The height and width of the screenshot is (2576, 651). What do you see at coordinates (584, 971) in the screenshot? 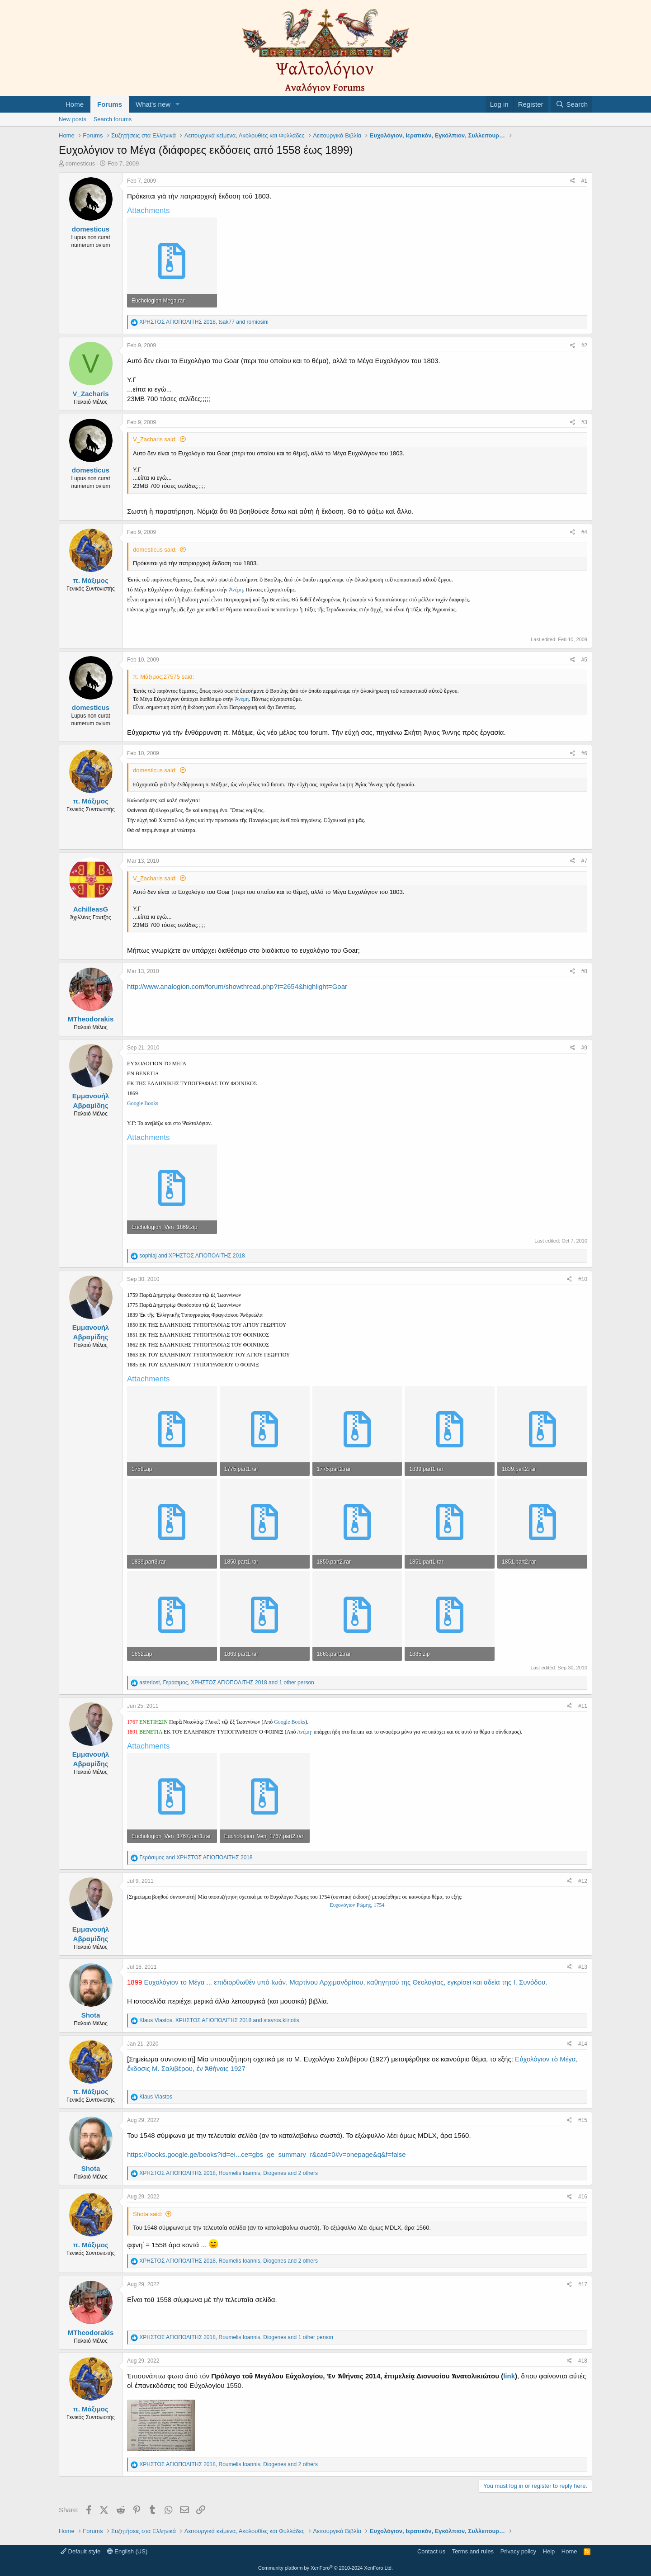
I see `#8` at bounding box center [584, 971].